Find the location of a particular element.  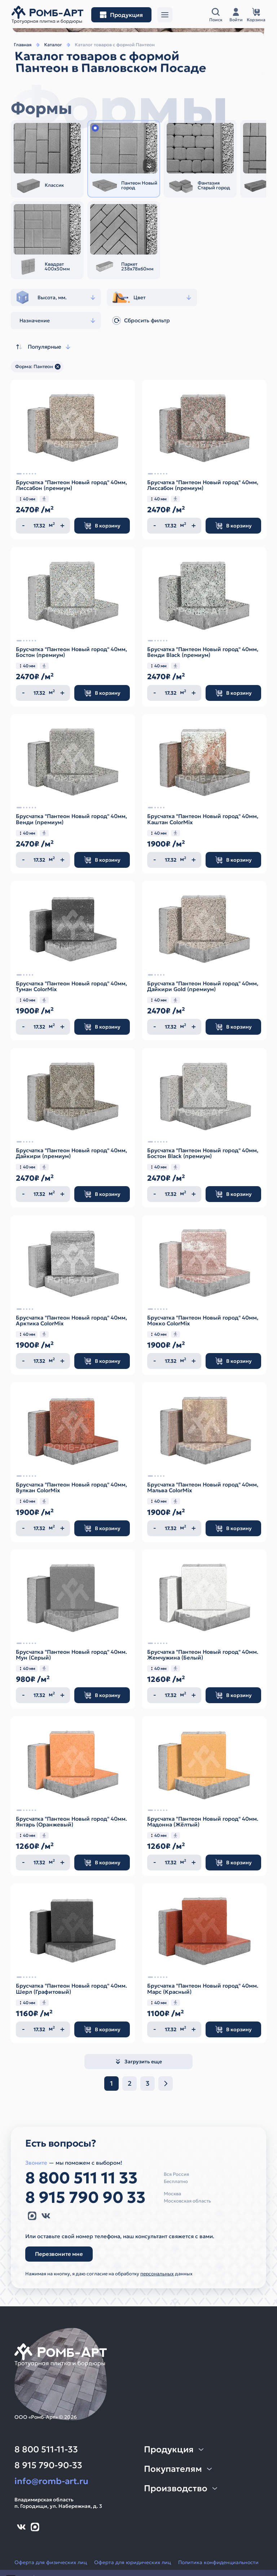

8 800 511-11-33 is located at coordinates (46, 2449).